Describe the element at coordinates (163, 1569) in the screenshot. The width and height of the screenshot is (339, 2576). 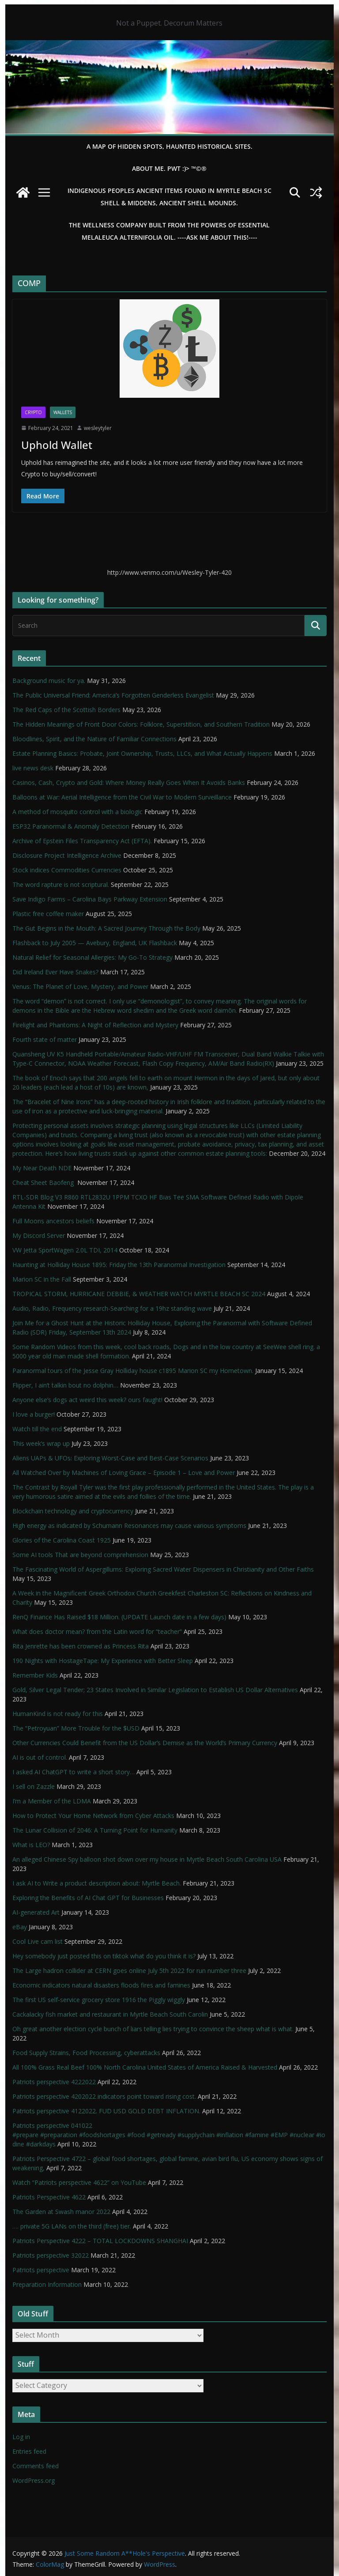
I see `The Fascinating World of Aspergillums: Exploring Sacred Water Dispensers in Christianity and Other Faiths` at that location.